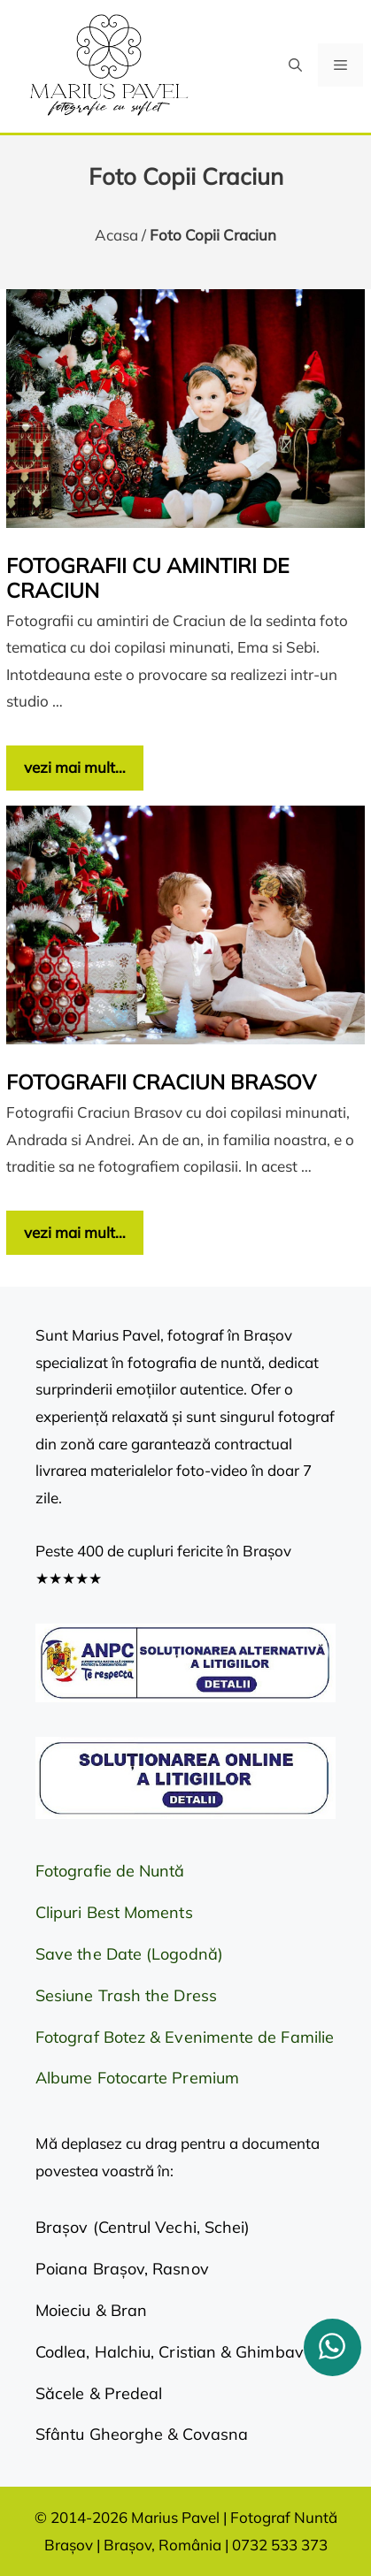 Image resolution: width=371 pixels, height=2576 pixels. Describe the element at coordinates (137, 2078) in the screenshot. I see `Albume Fotocarte Premium` at that location.